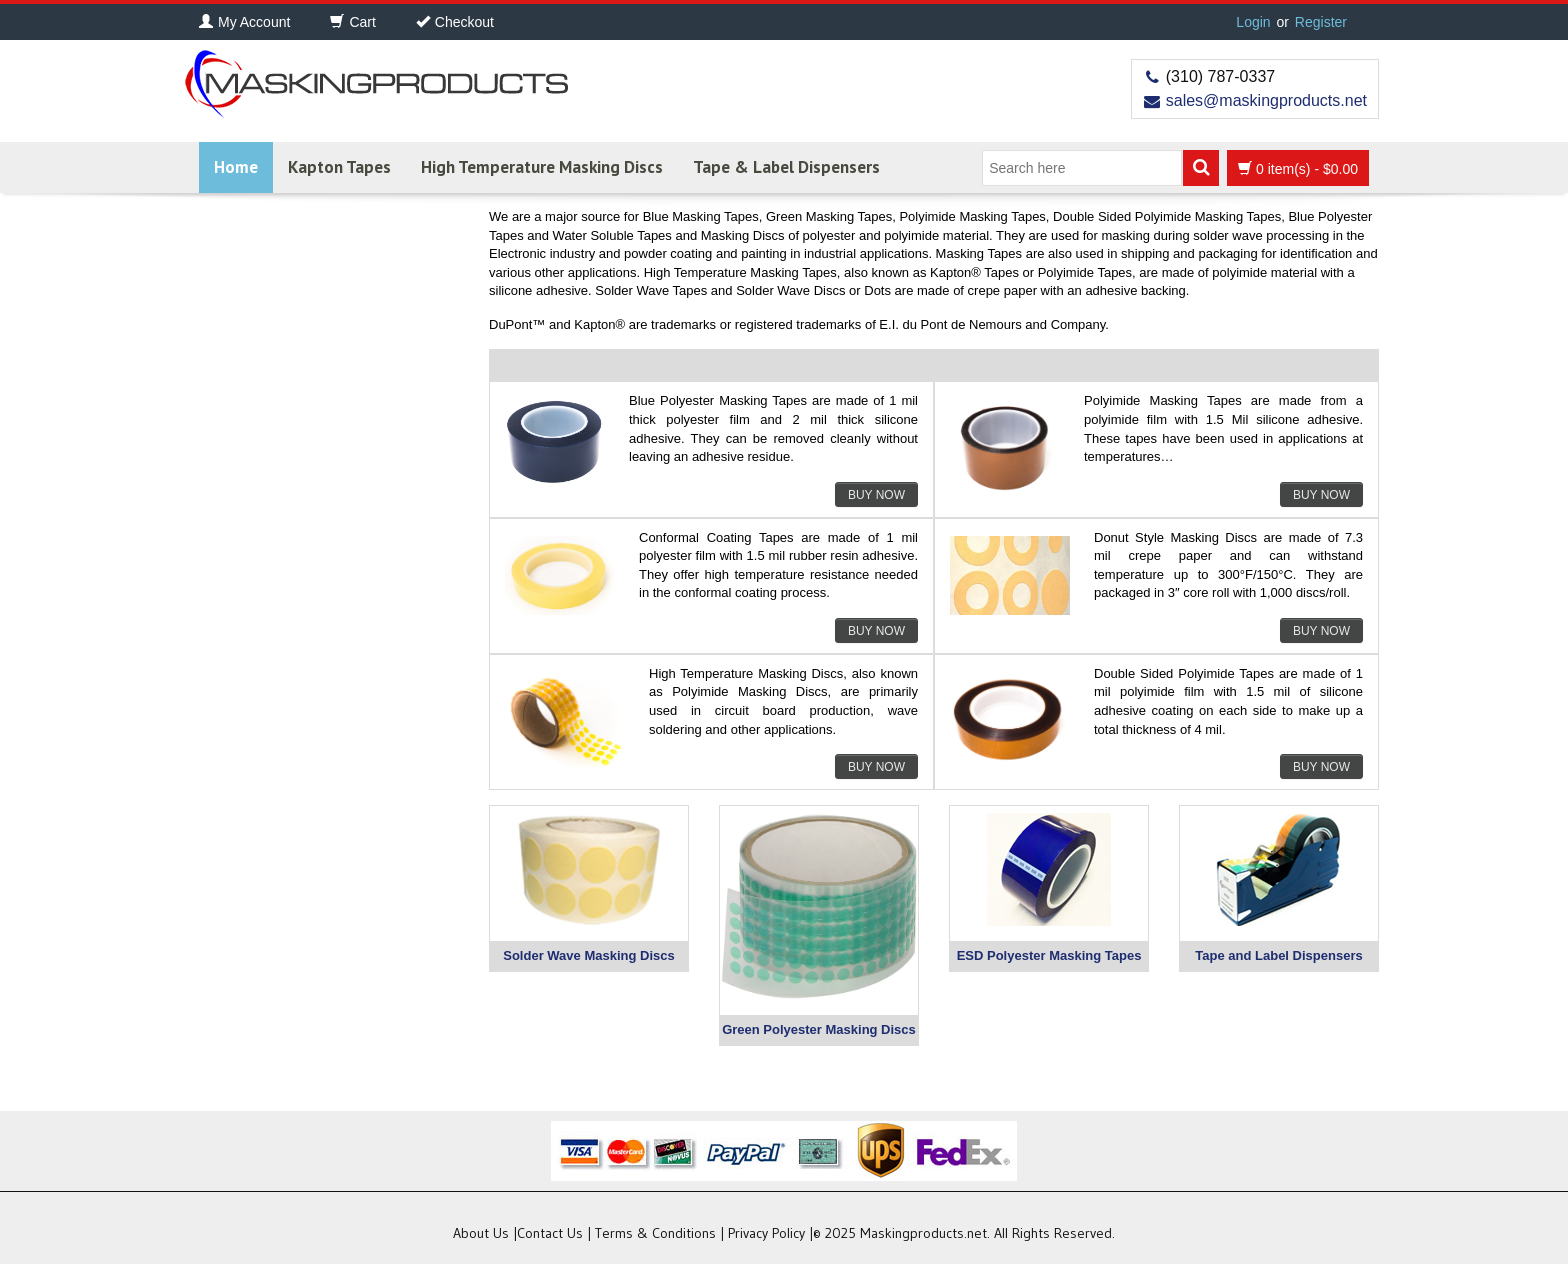  I want to click on sales@maskingproducts.net, so click(1266, 100).